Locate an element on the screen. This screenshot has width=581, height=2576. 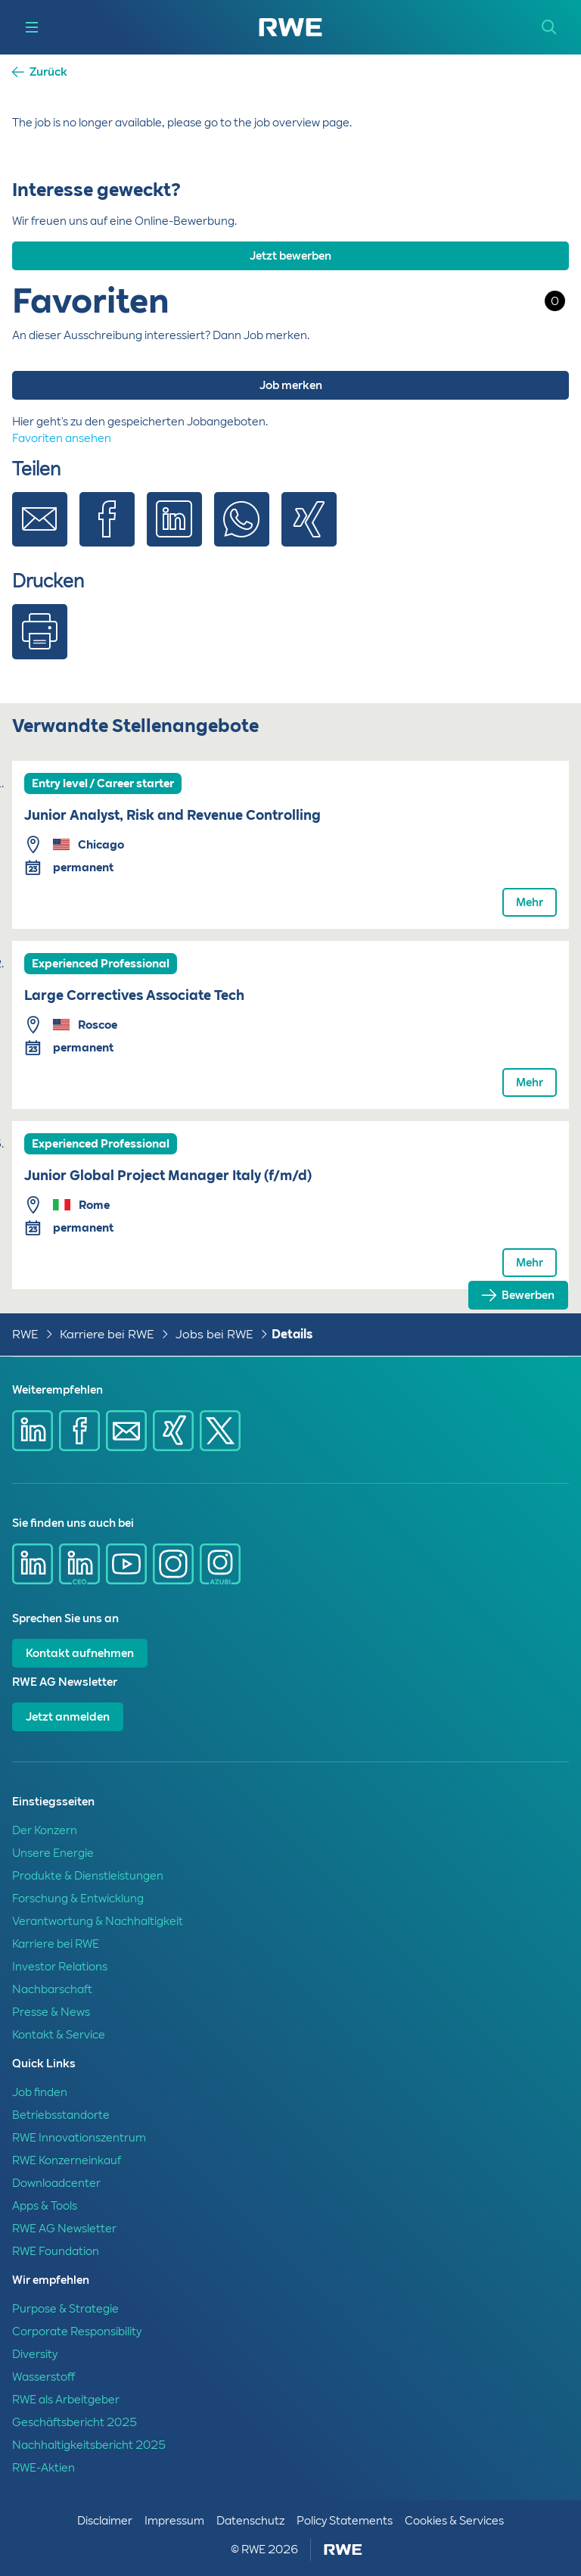
[Share via X] is located at coordinates (220, 1430).